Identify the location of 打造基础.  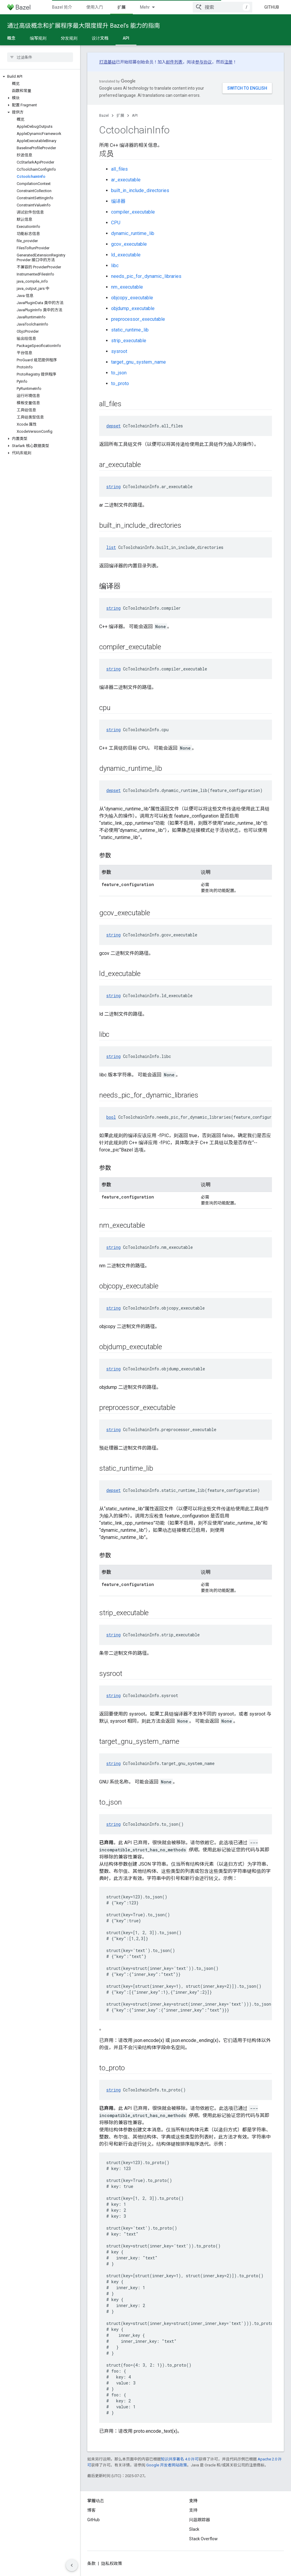
(107, 62).